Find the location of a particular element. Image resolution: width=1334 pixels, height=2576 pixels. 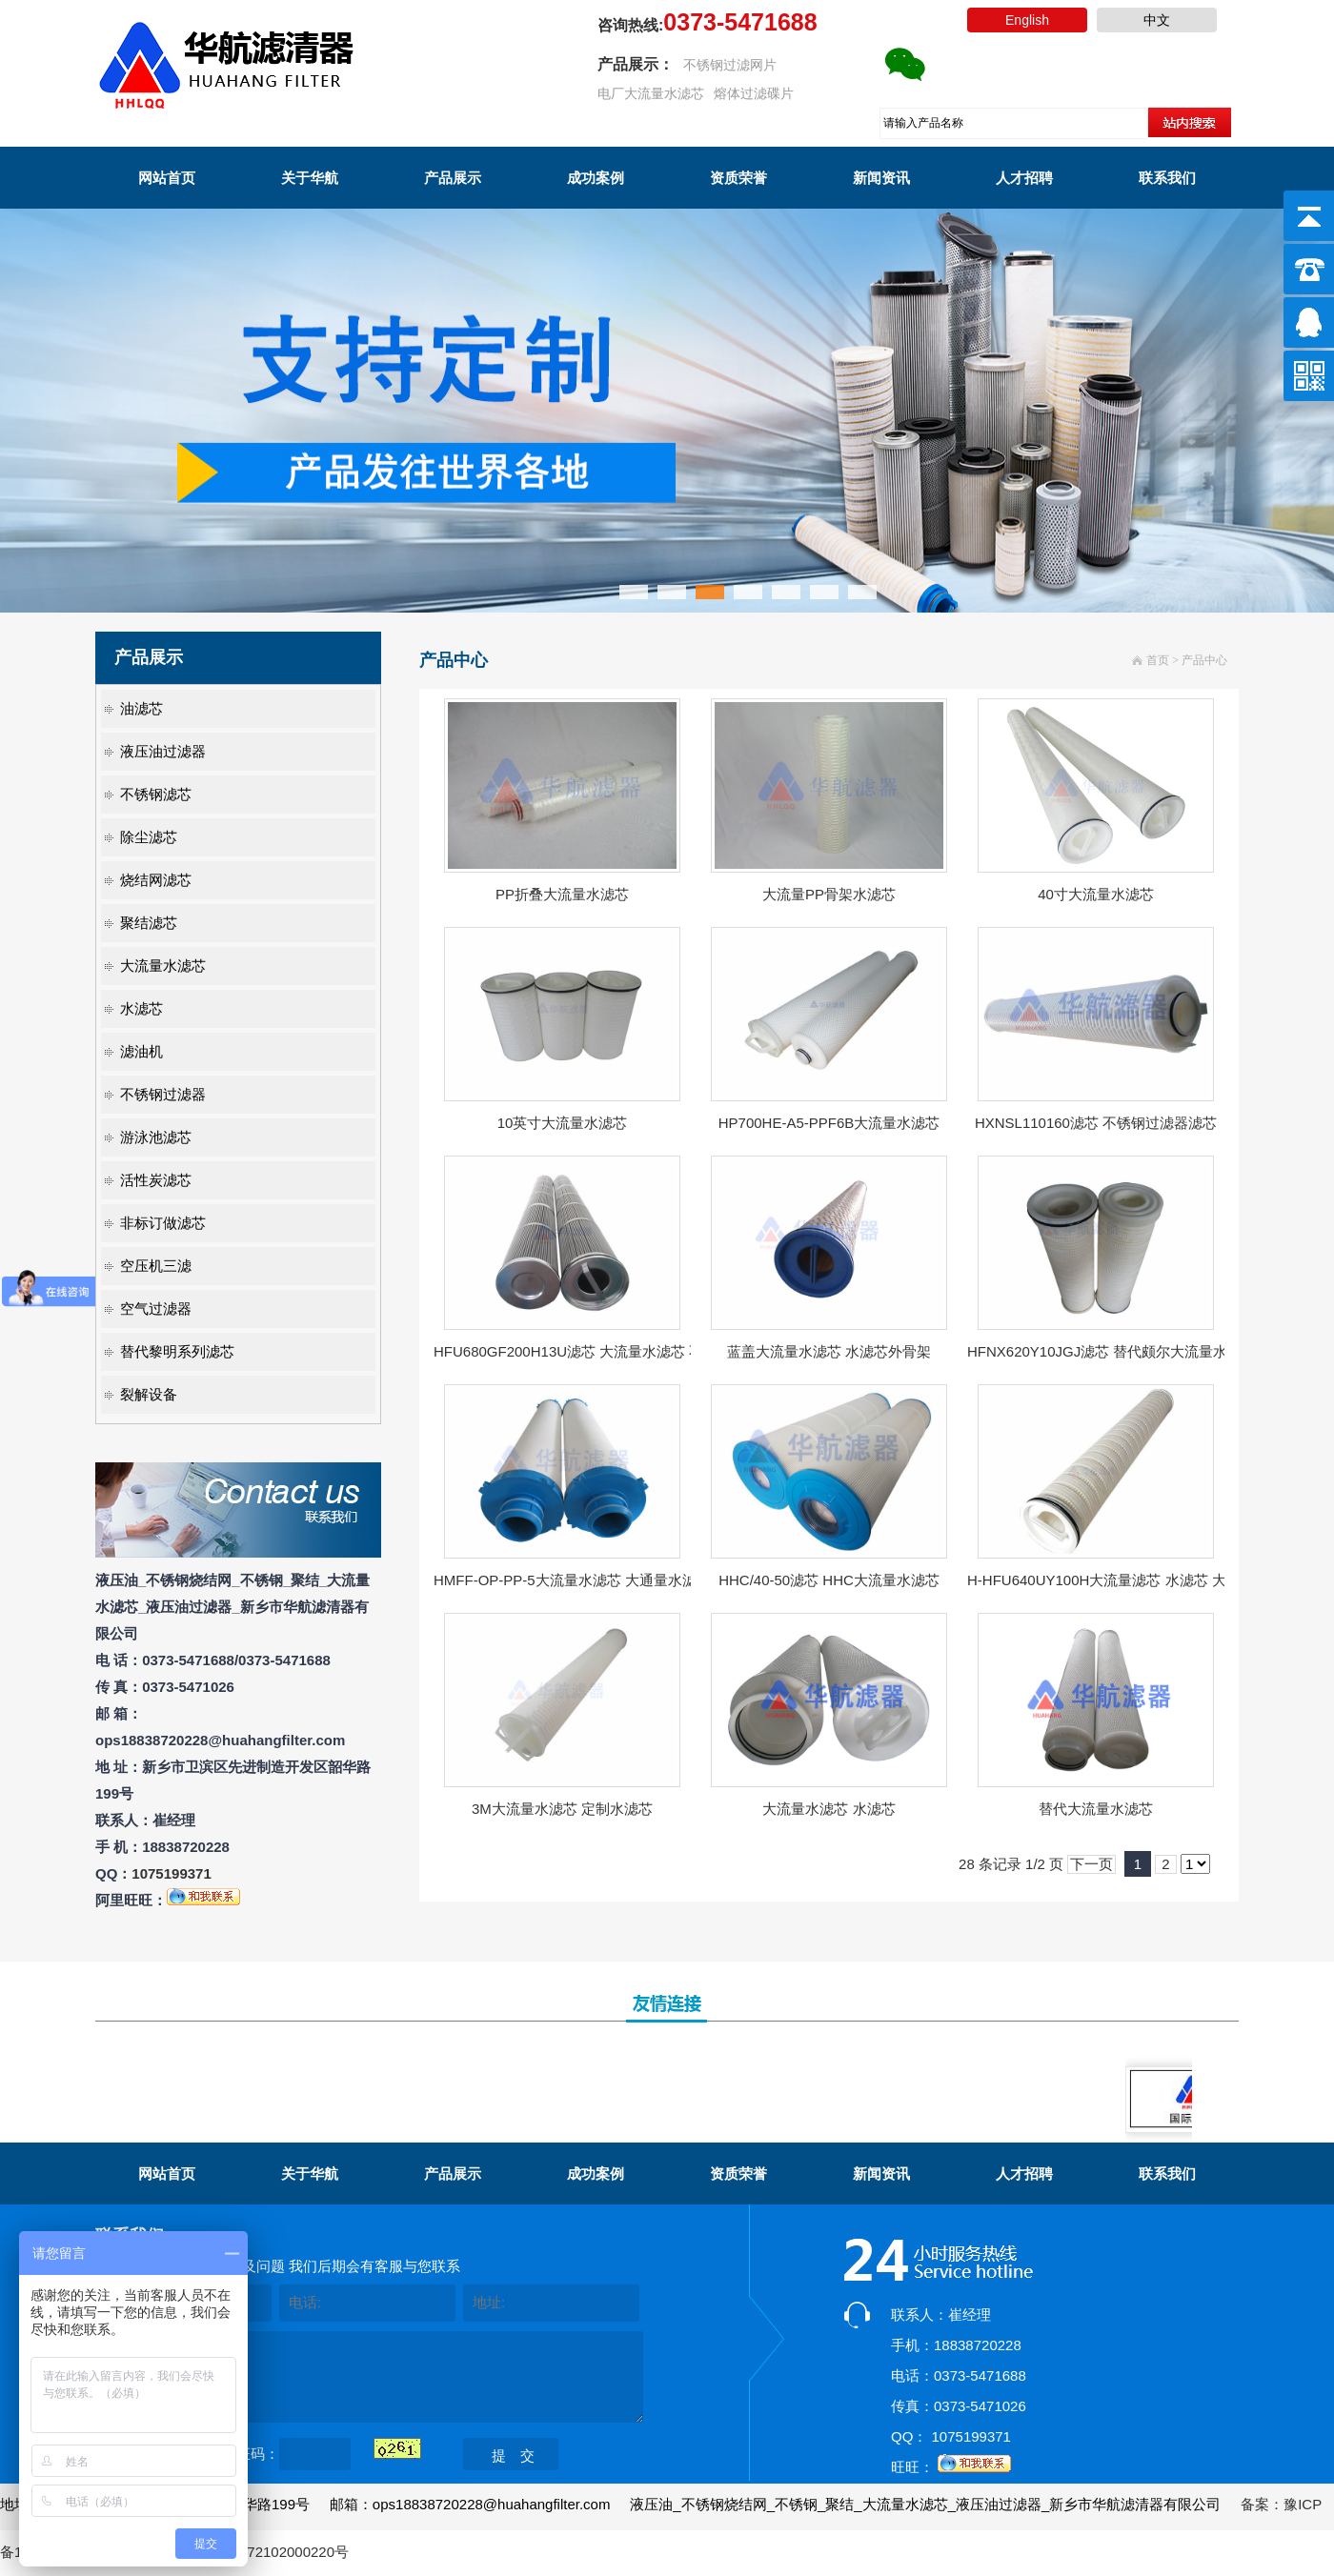

除尘滤芯 is located at coordinates (148, 837).